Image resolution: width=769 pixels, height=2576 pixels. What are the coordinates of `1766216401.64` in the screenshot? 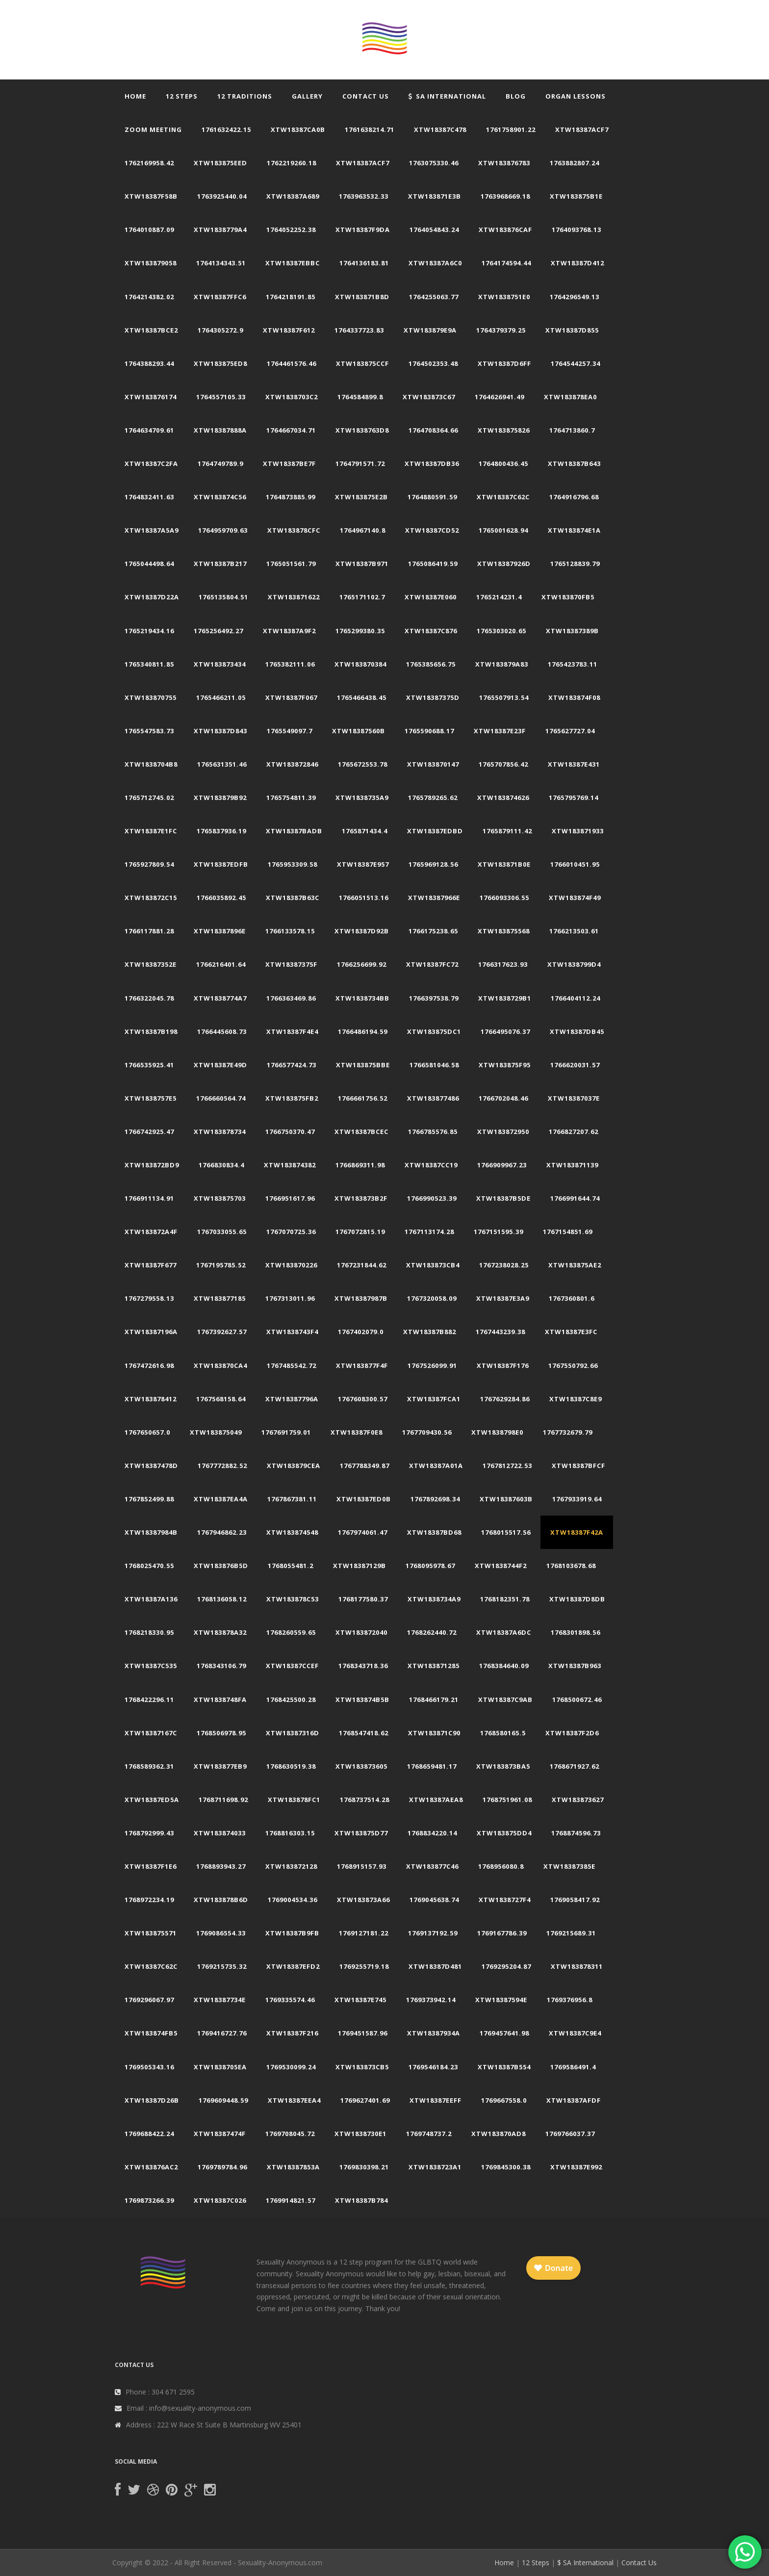 It's located at (221, 964).